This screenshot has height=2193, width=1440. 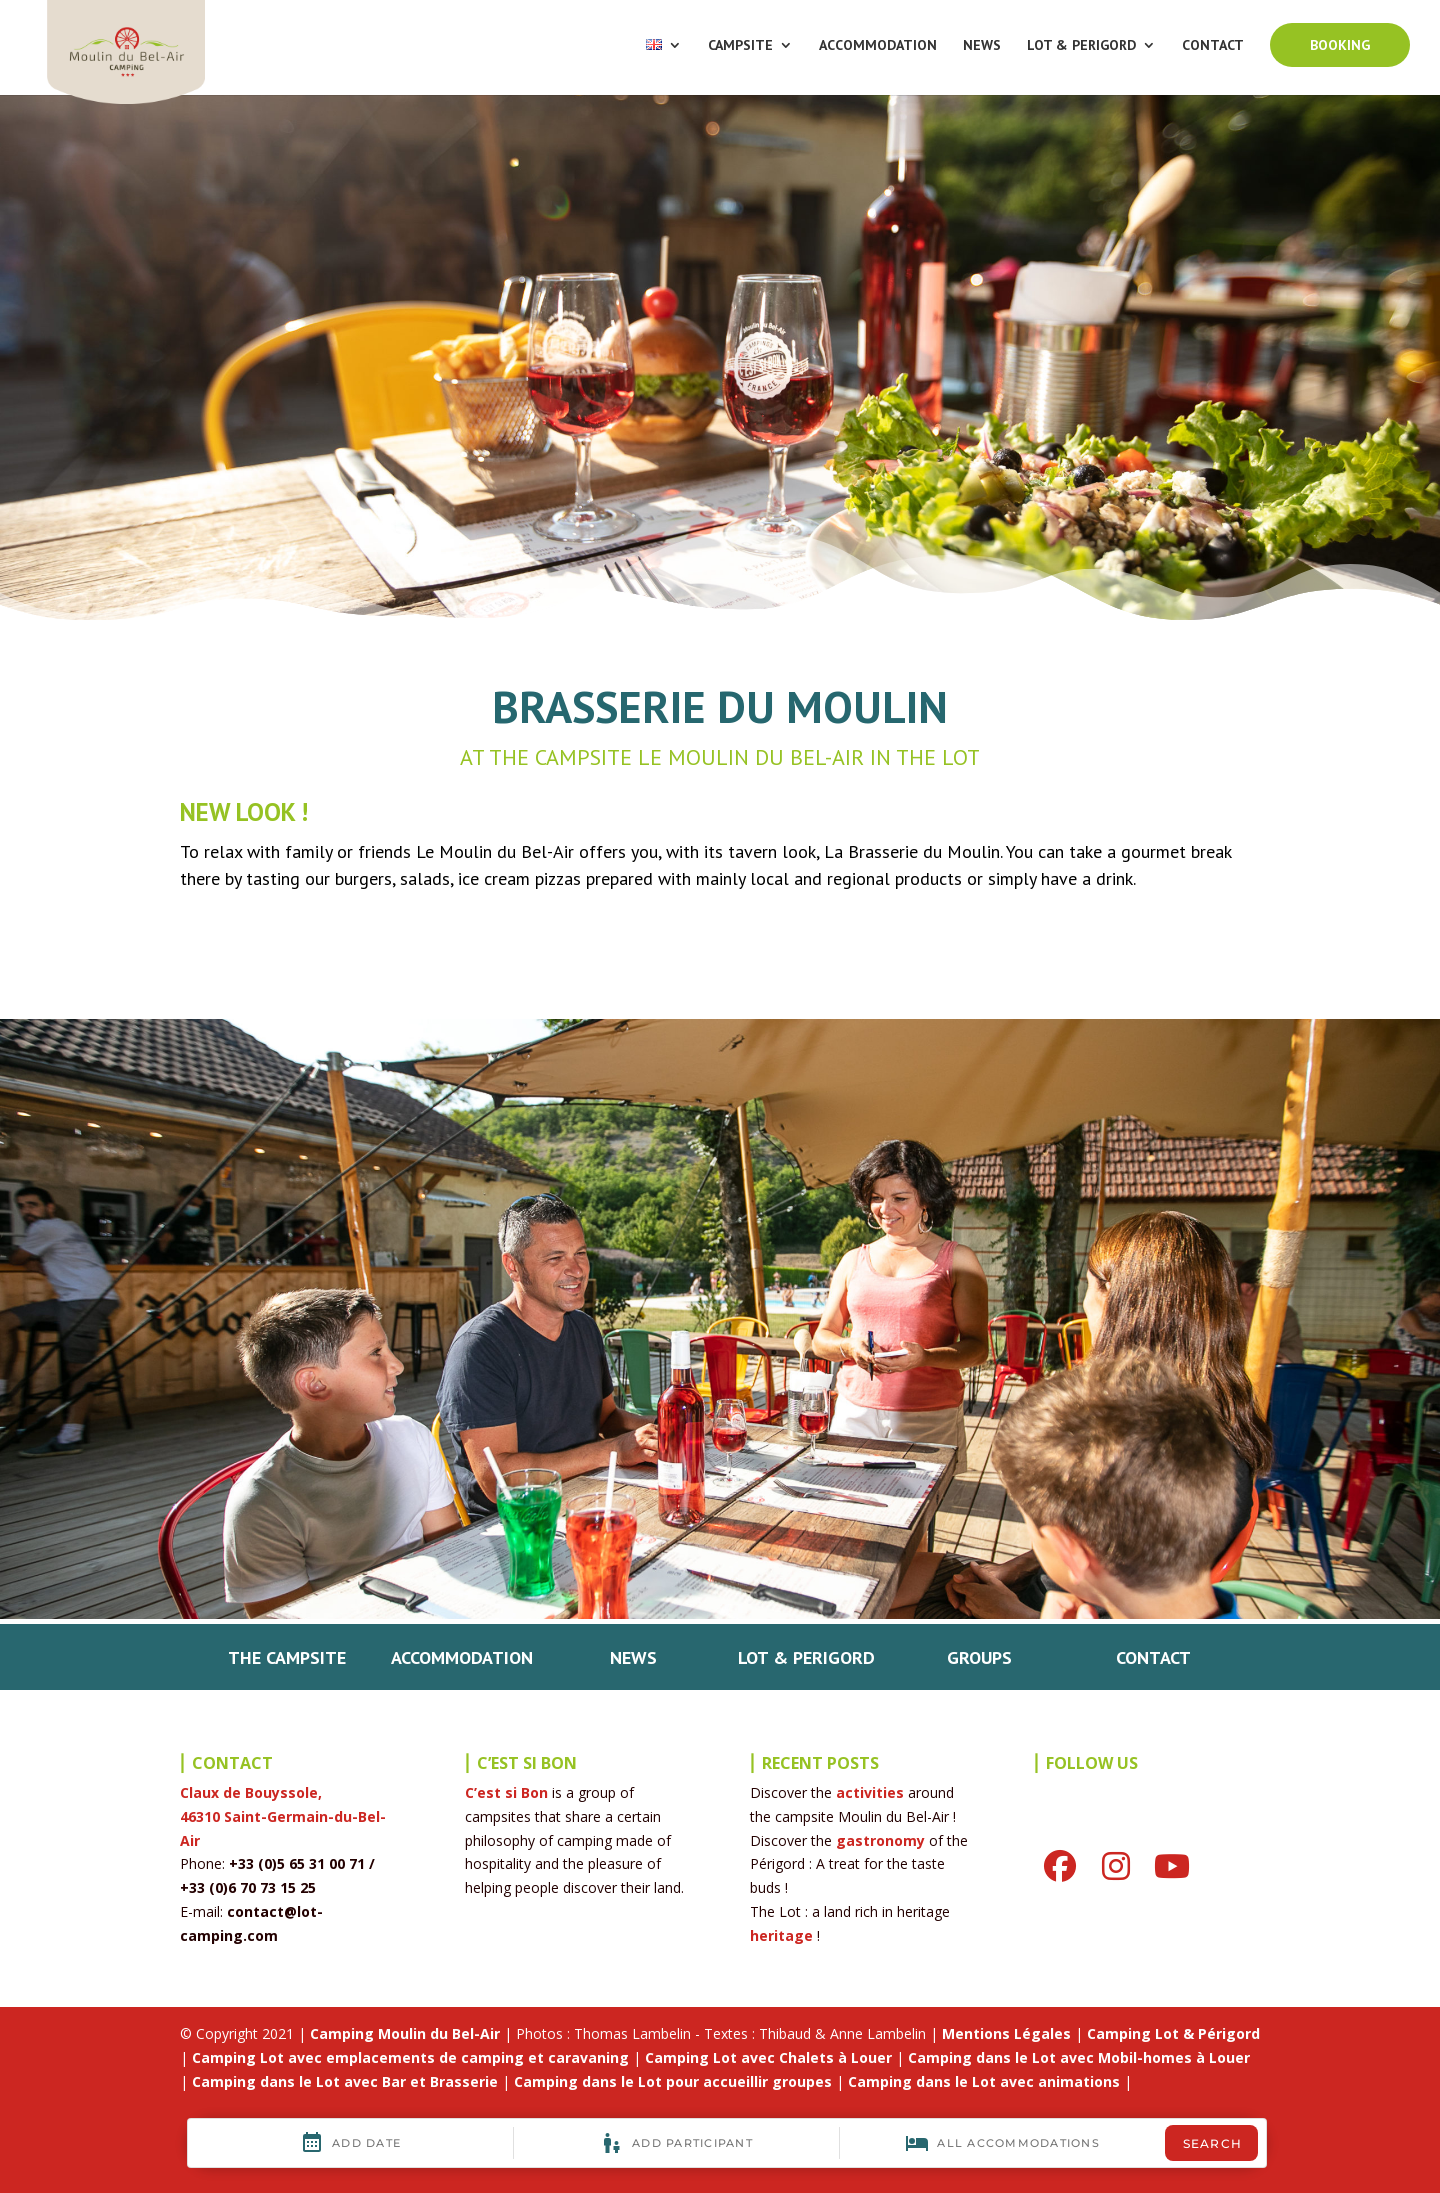 What do you see at coordinates (1340, 45) in the screenshot?
I see `BOOKING` at bounding box center [1340, 45].